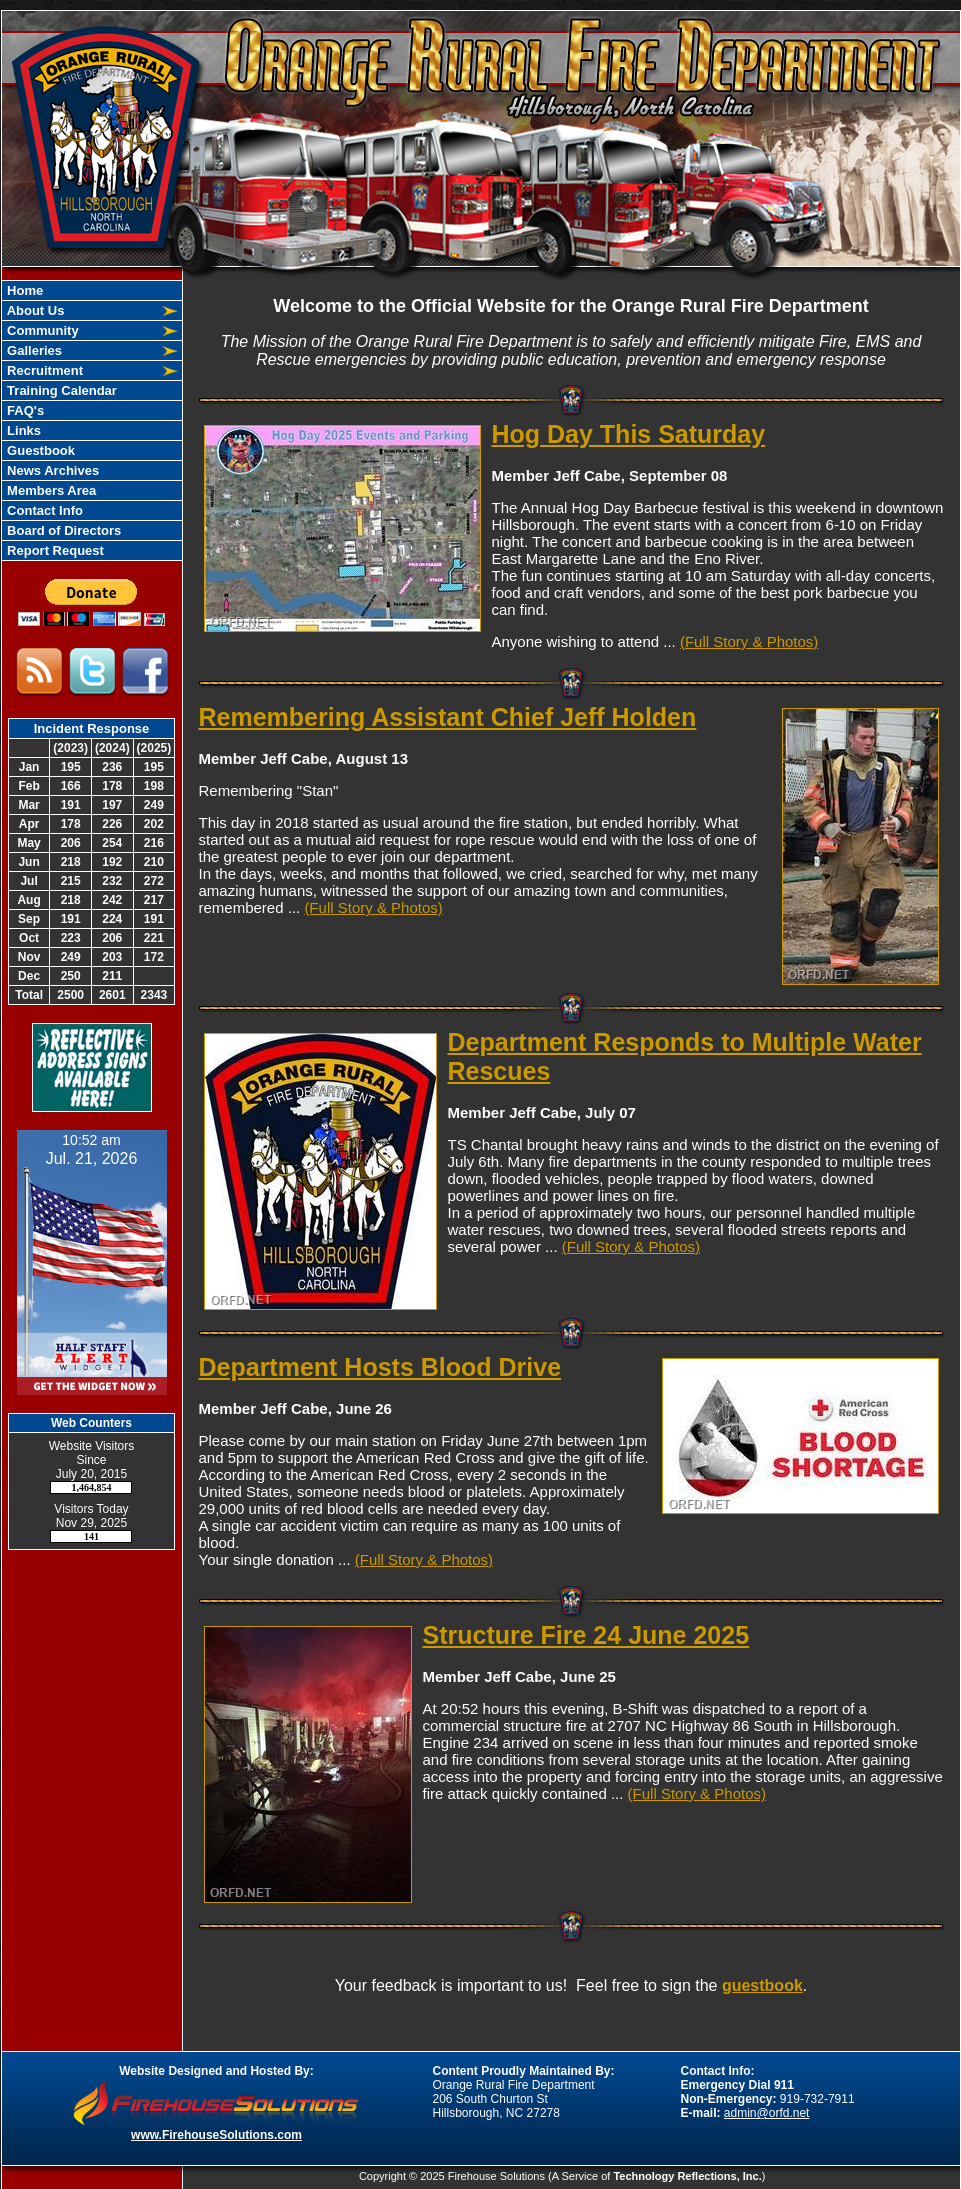 The image size is (961, 2189). Describe the element at coordinates (23, 430) in the screenshot. I see `Links` at that location.